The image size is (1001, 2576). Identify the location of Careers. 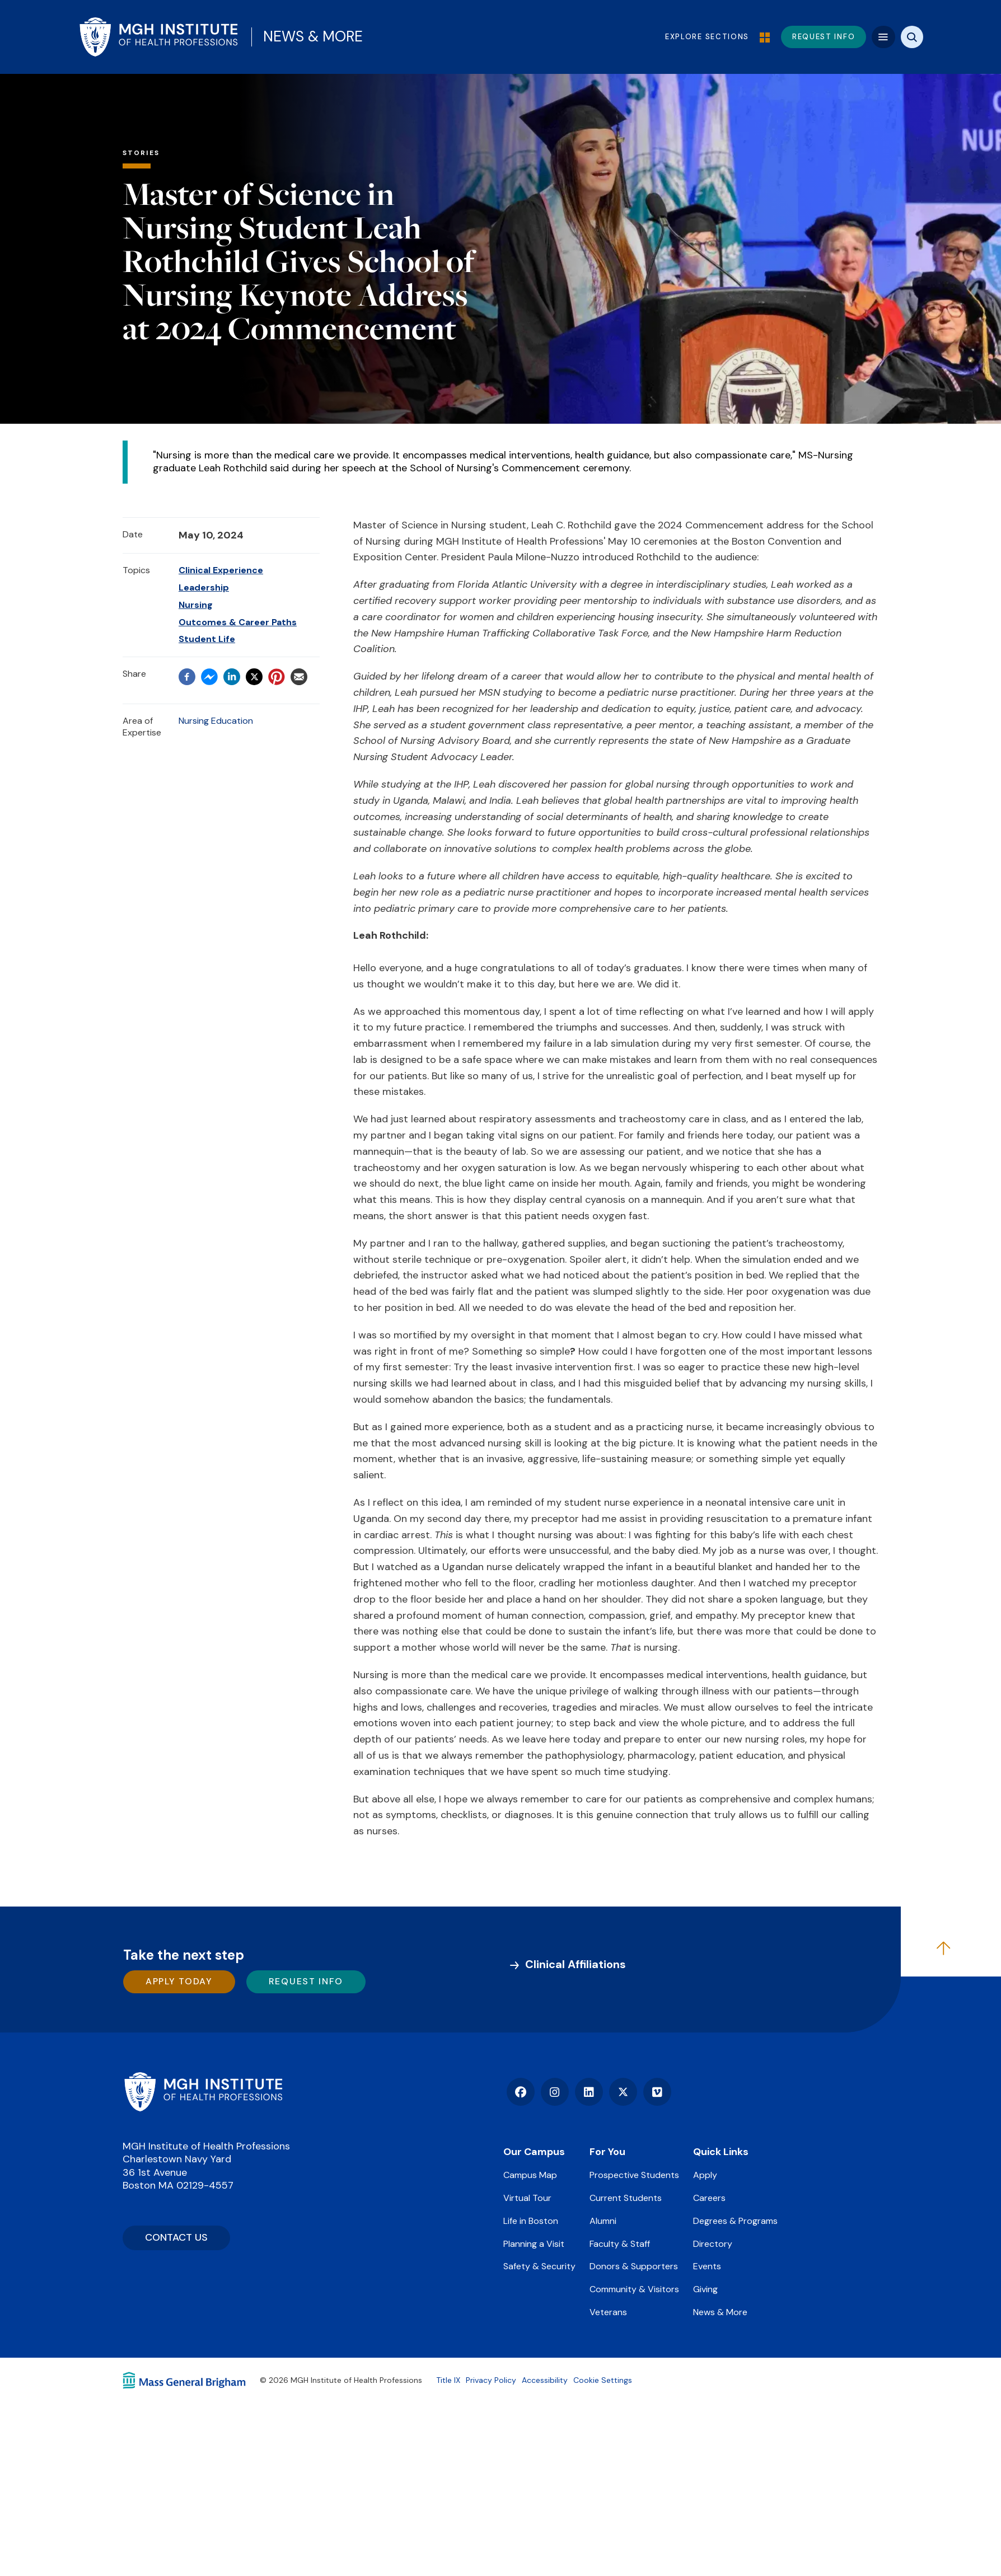
(709, 2198).